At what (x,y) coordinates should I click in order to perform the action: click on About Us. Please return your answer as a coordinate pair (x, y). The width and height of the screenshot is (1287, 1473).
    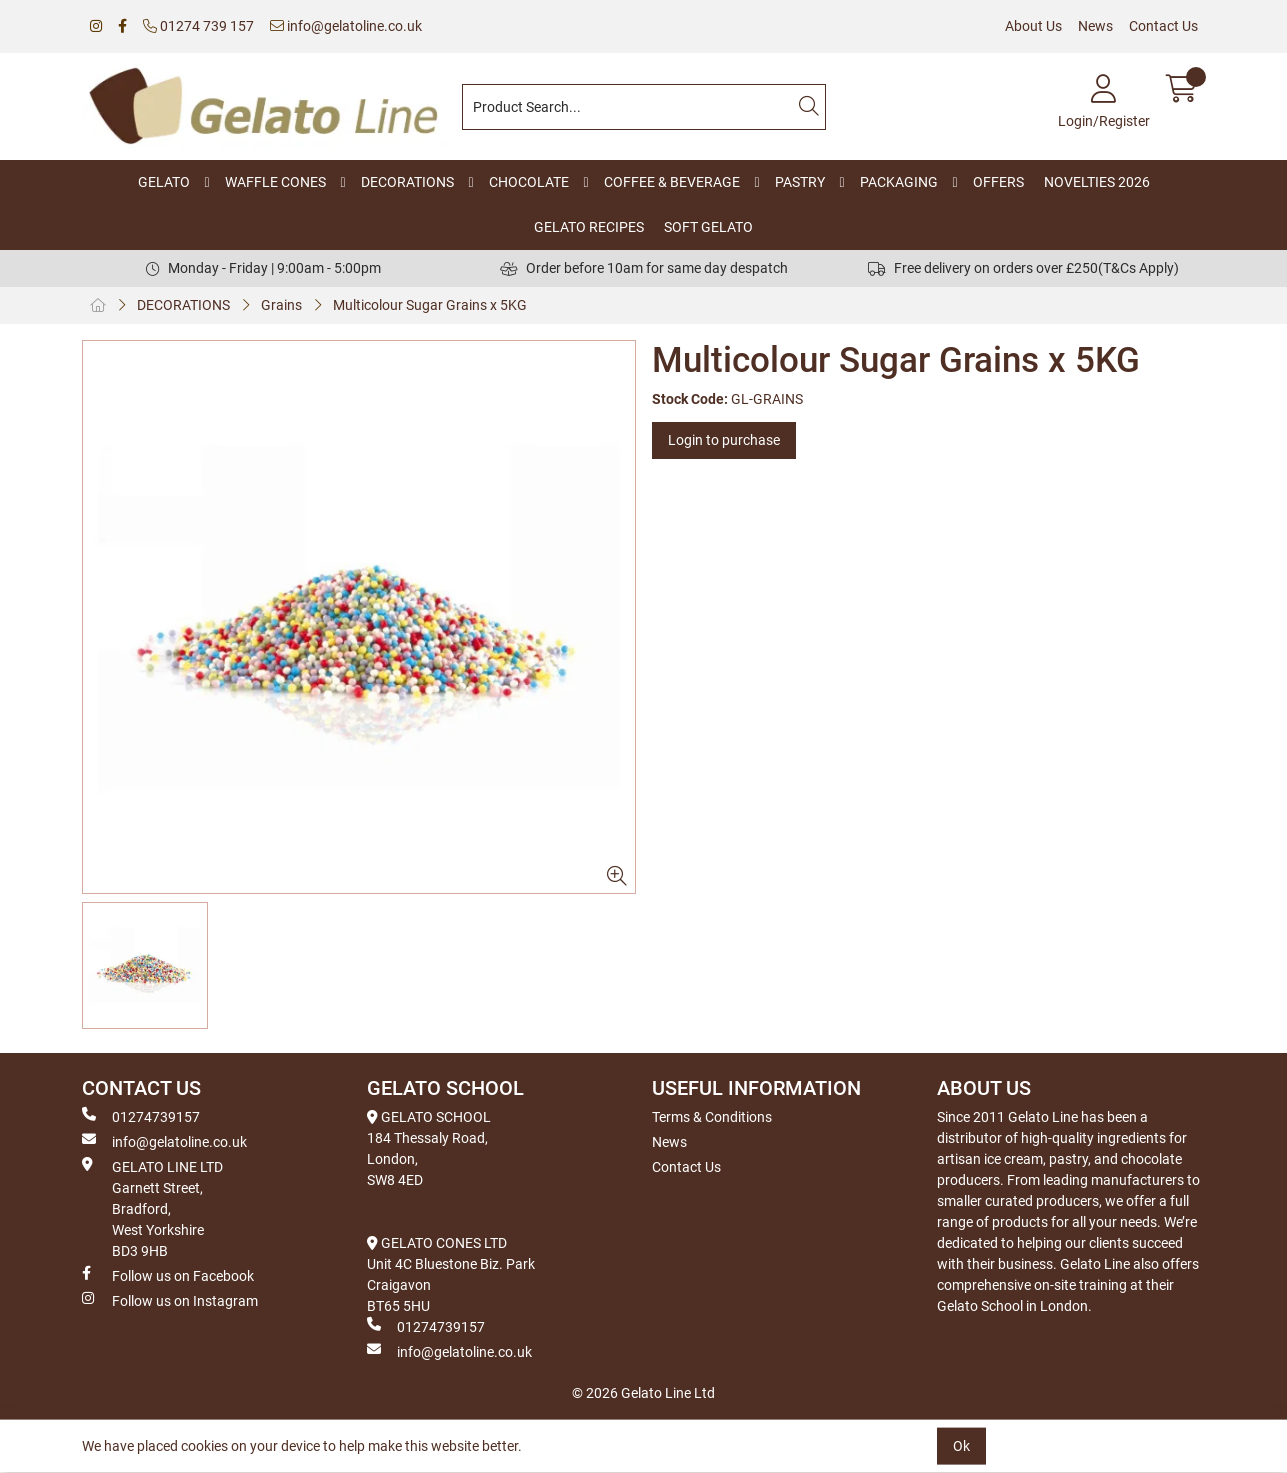
    Looking at the image, I should click on (1033, 26).